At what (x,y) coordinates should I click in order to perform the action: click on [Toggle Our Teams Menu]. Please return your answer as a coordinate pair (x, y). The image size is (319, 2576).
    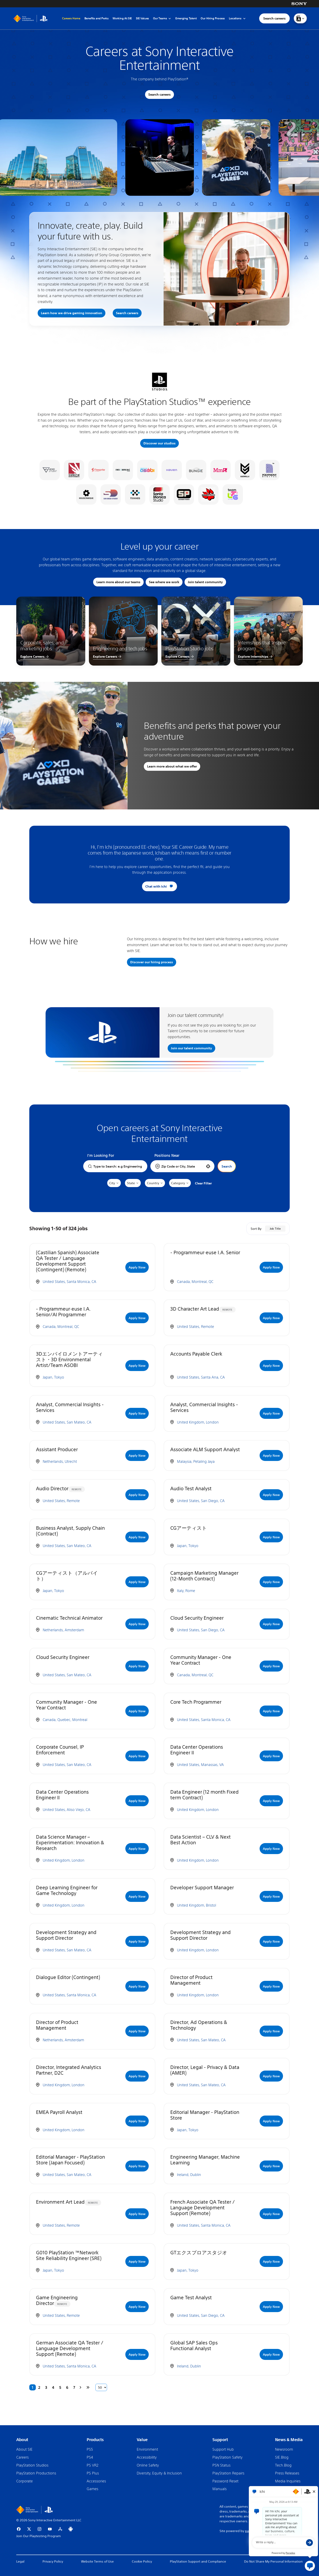
    Looking at the image, I should click on (169, 18).